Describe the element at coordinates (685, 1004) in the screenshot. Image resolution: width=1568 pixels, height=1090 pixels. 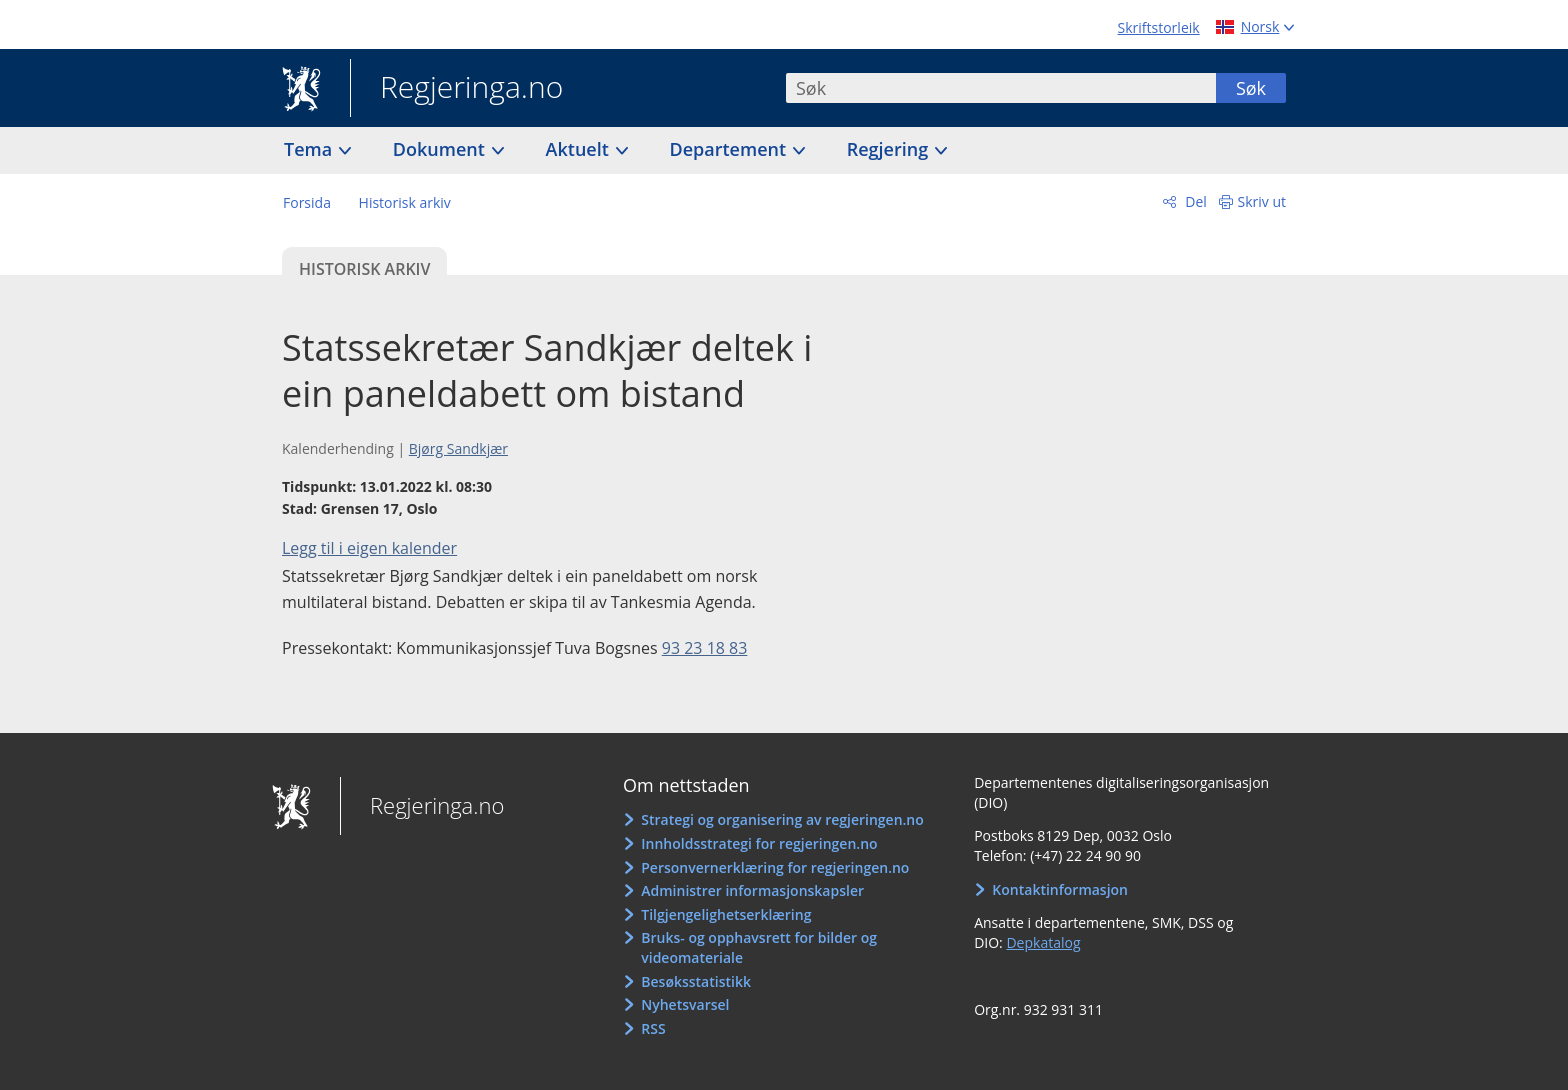
I see `Nyhetsvarsel` at that location.